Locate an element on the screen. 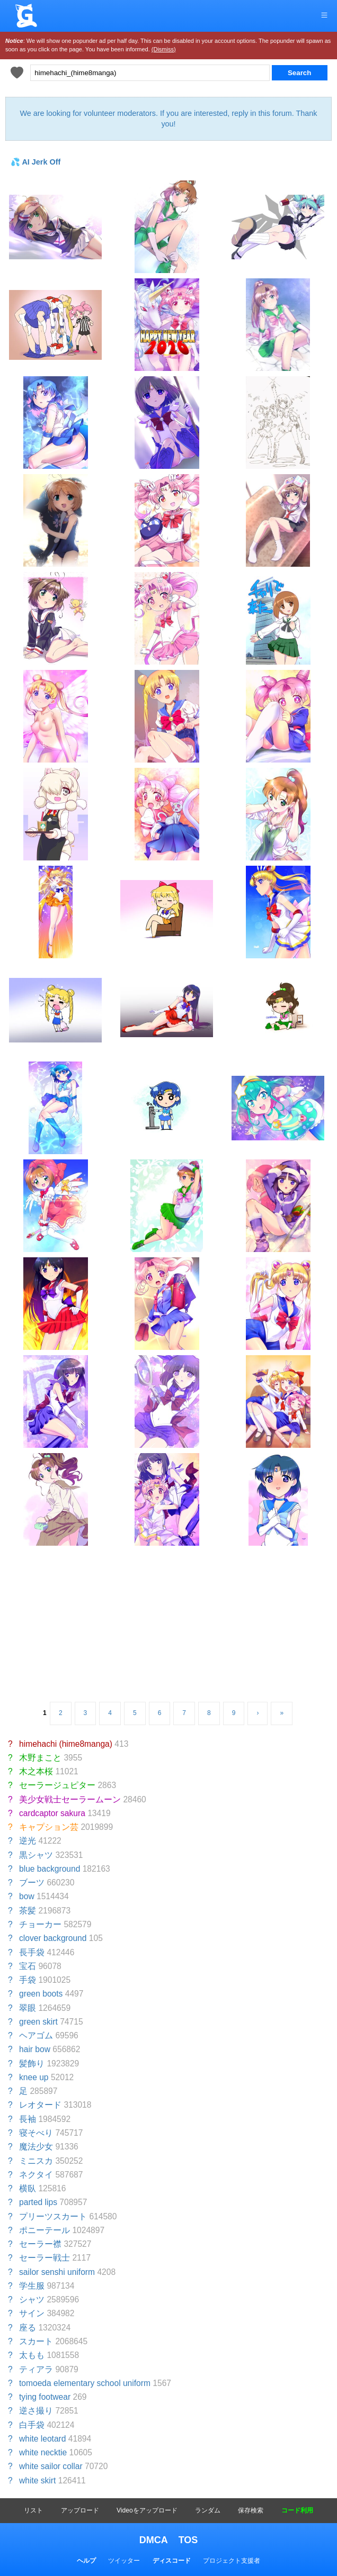  セーラー襟 is located at coordinates (40, 2243).